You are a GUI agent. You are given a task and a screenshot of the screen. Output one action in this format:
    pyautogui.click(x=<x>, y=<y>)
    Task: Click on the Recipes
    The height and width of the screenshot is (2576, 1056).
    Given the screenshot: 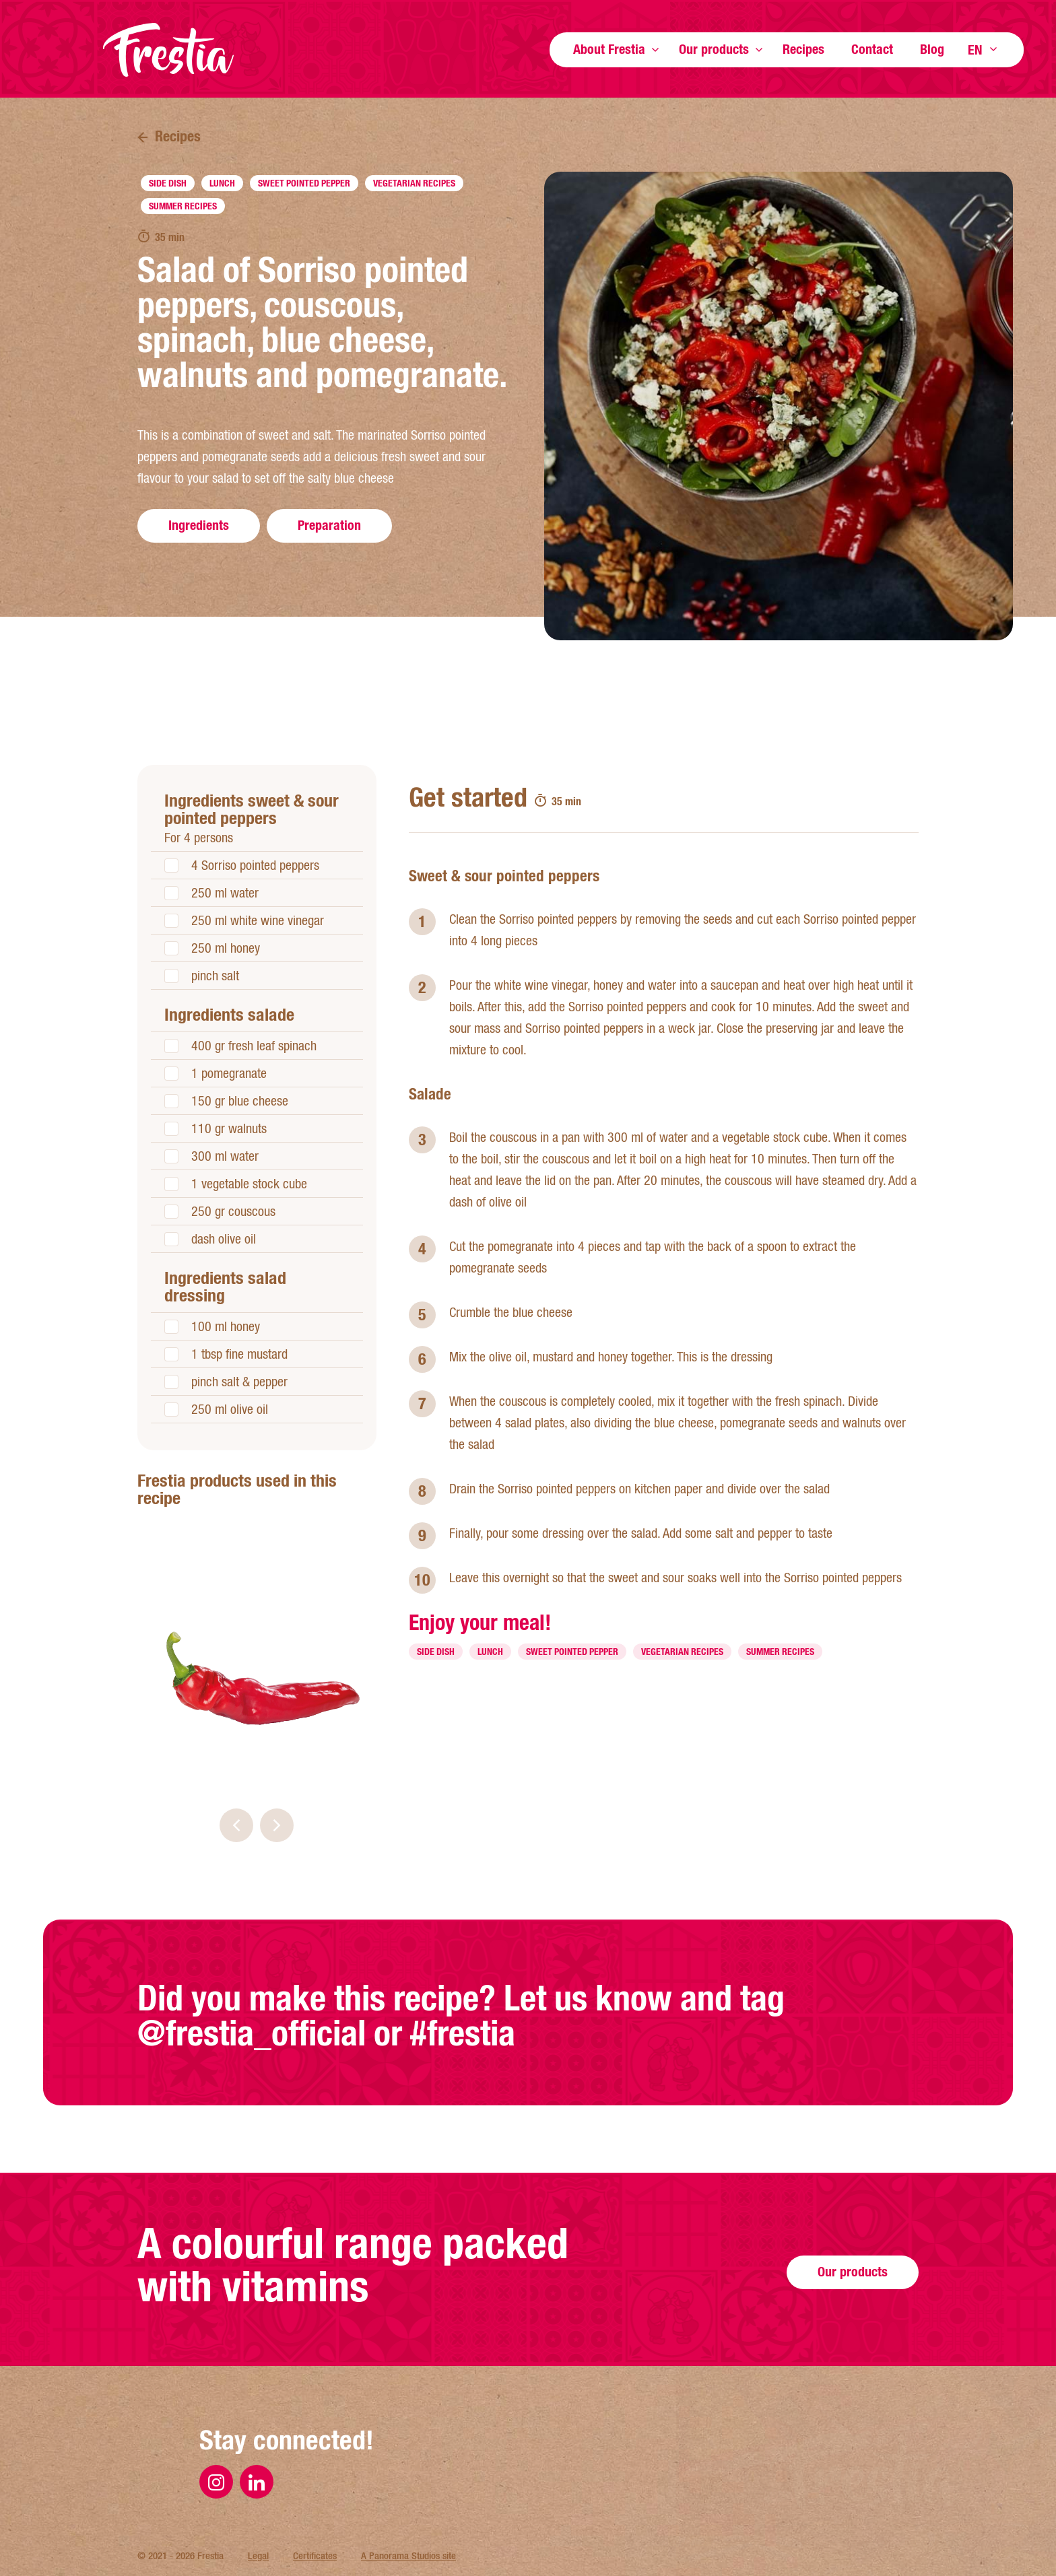 What is the action you would take?
    pyautogui.click(x=803, y=49)
    